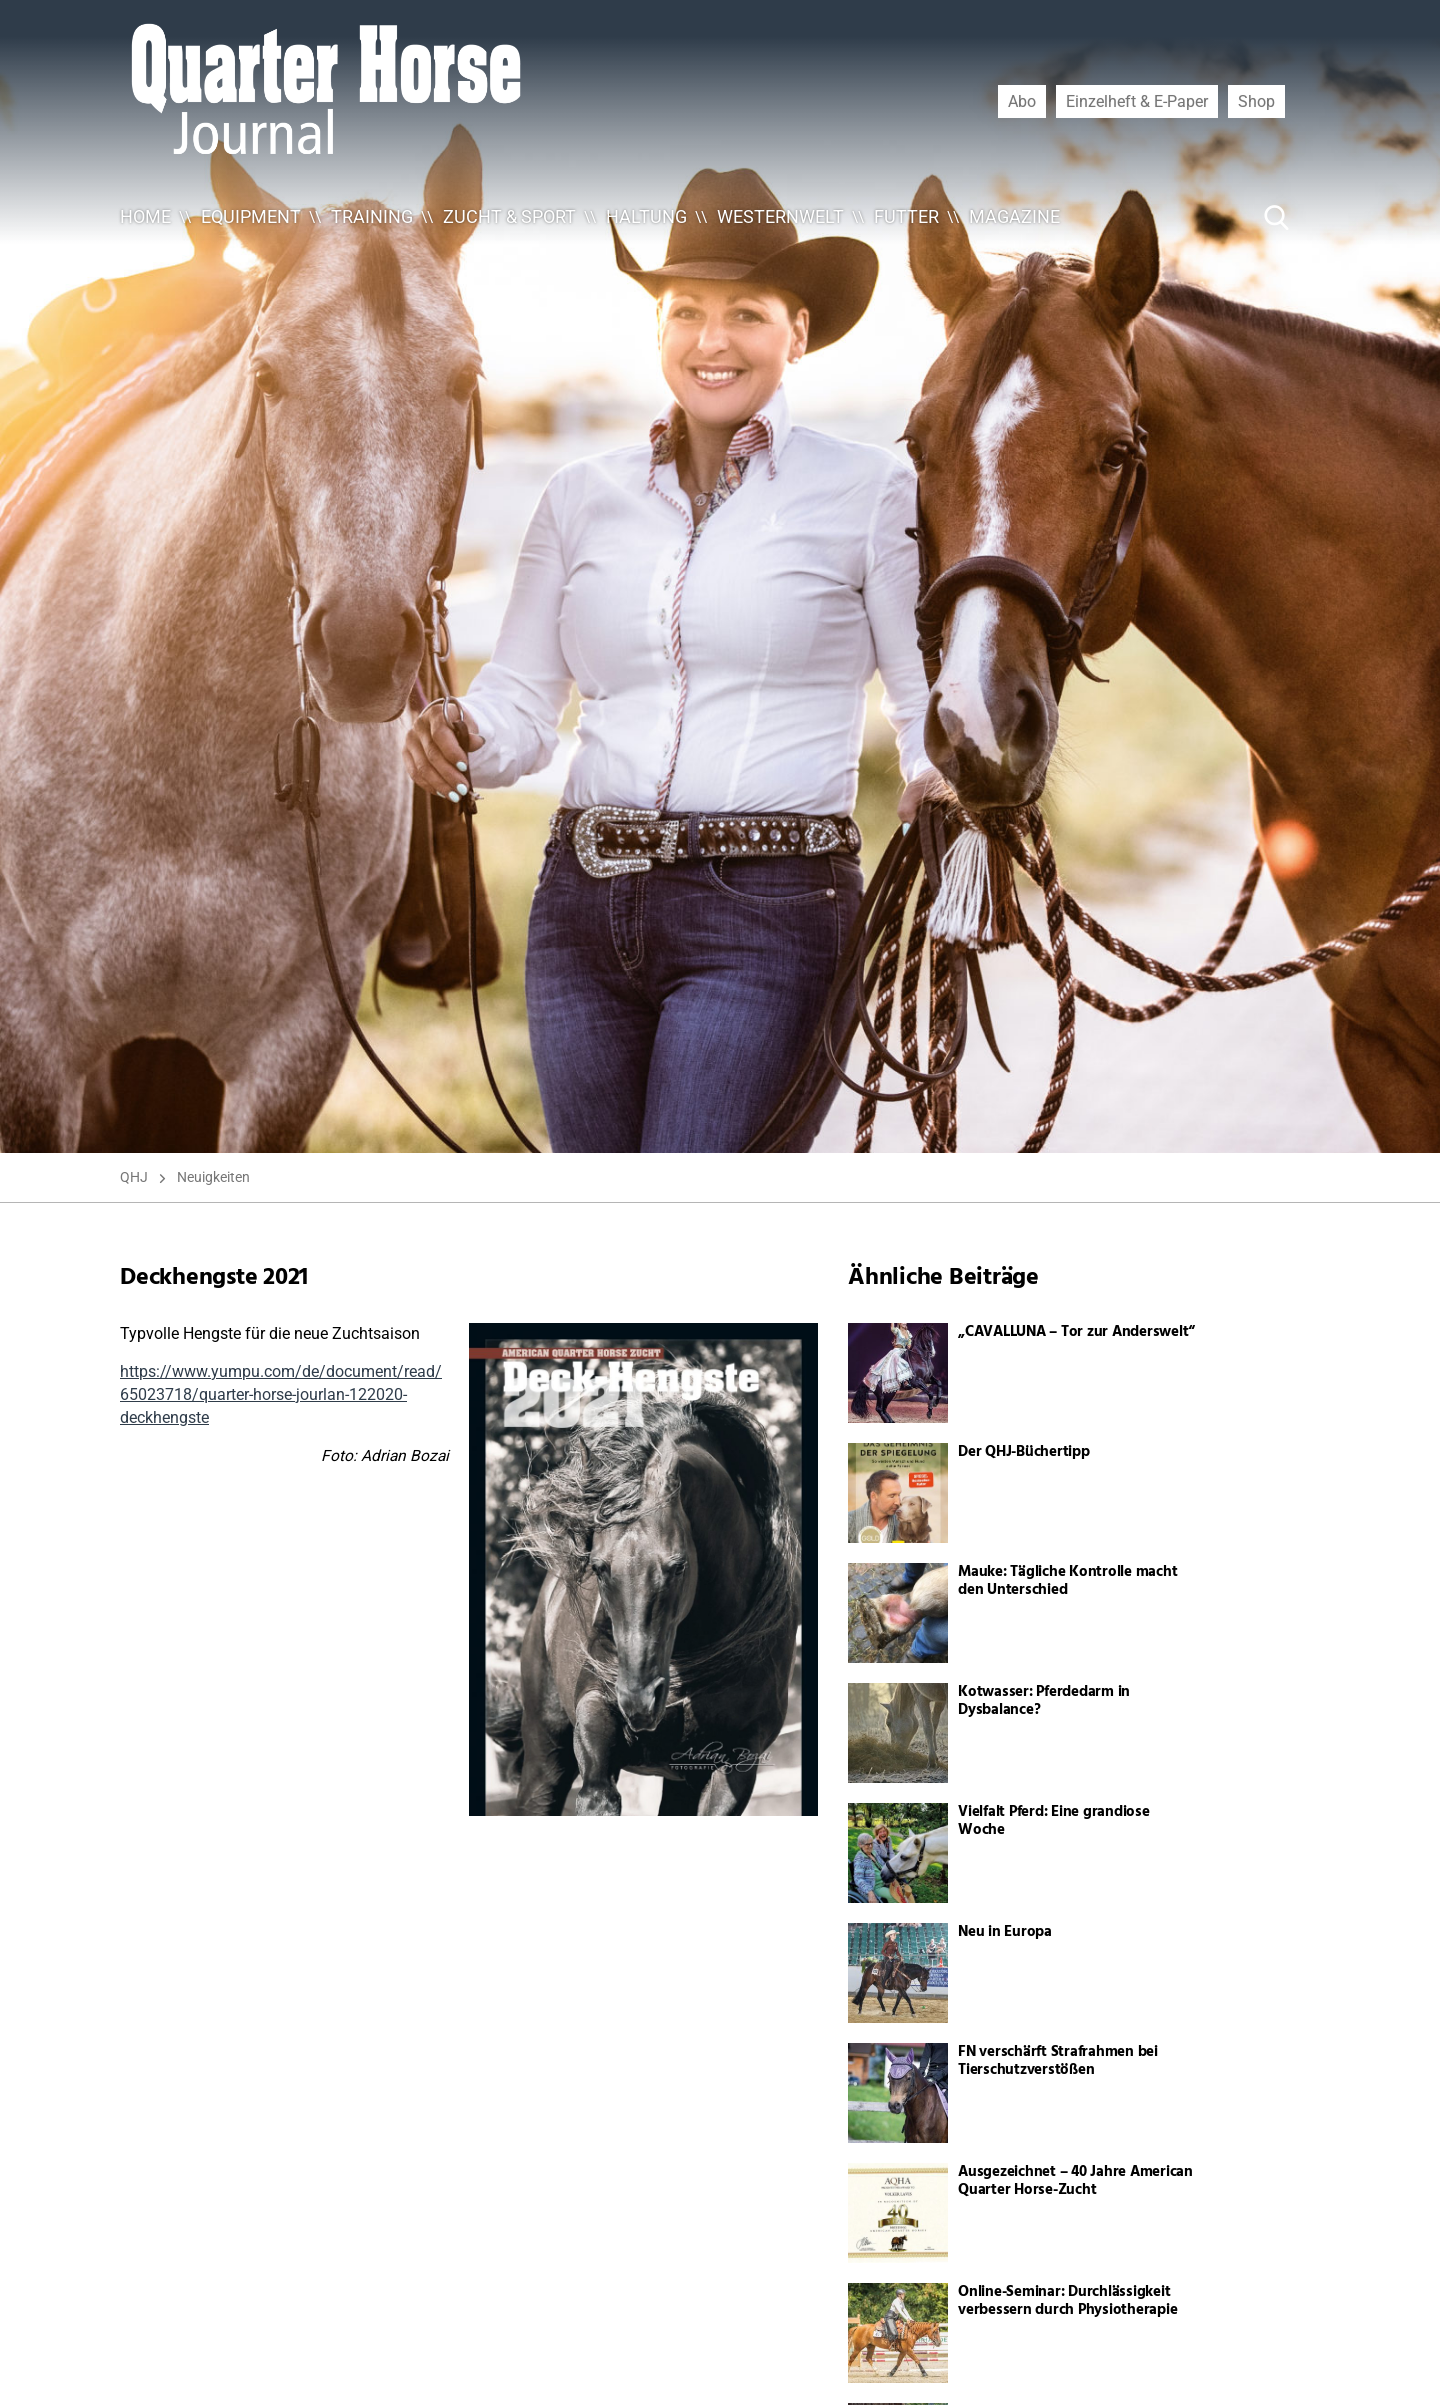 This screenshot has height=2405, width=1440. Describe the element at coordinates (509, 216) in the screenshot. I see `Zucht & Sport` at that location.